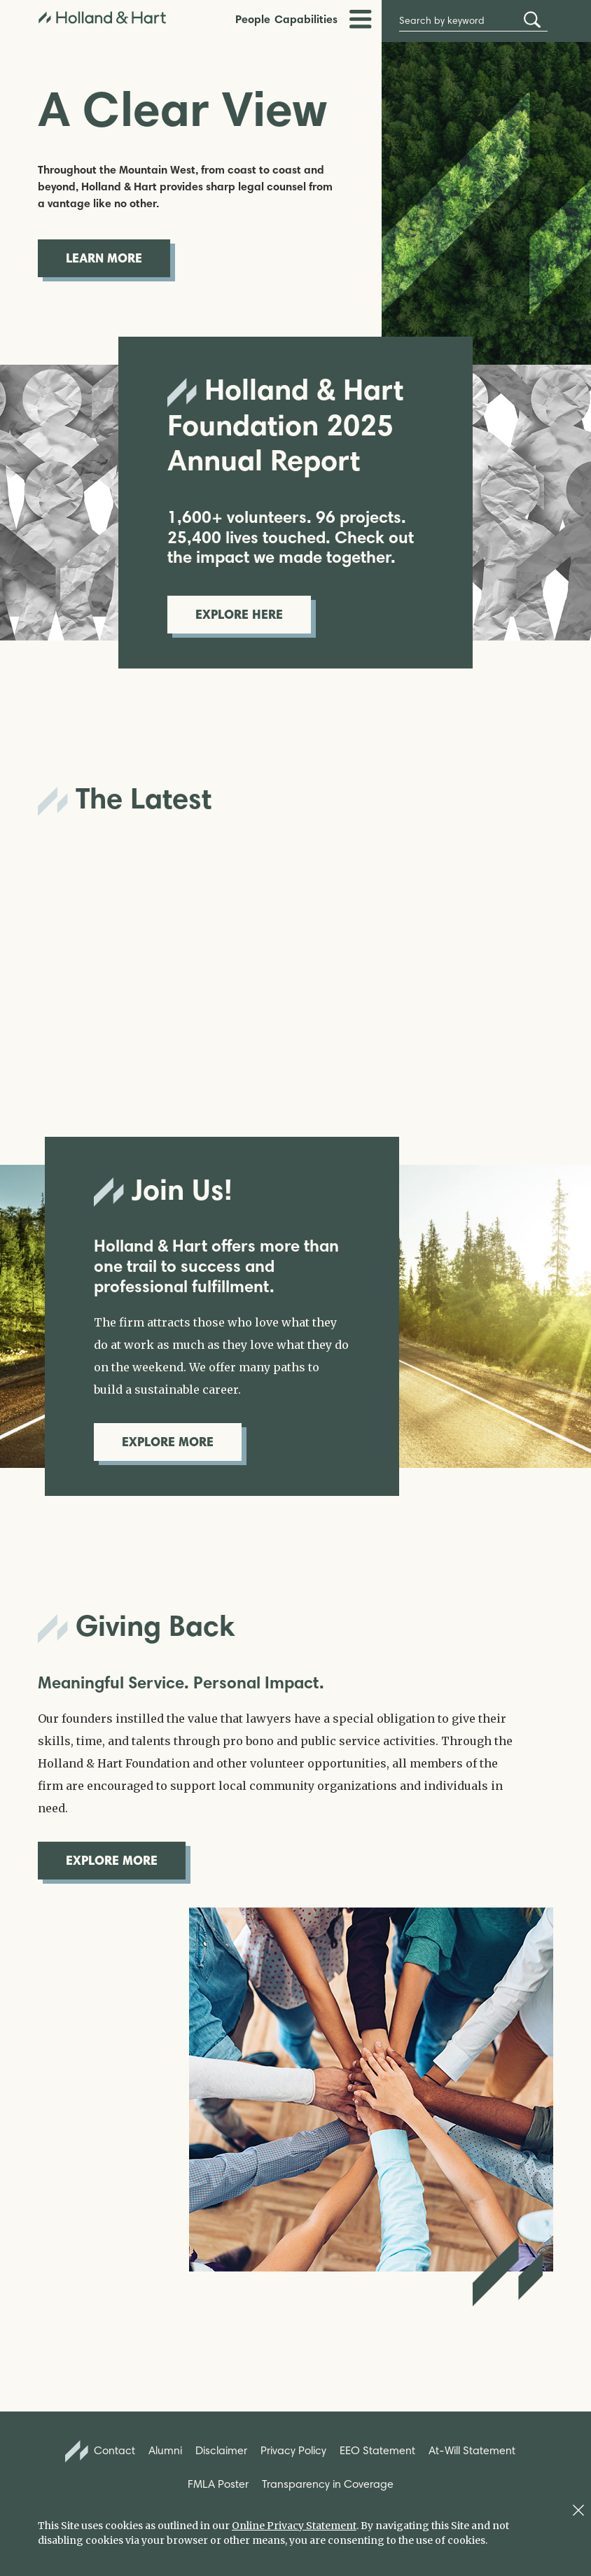 The width and height of the screenshot is (591, 2576). I want to click on FMLA Poster, so click(218, 2484).